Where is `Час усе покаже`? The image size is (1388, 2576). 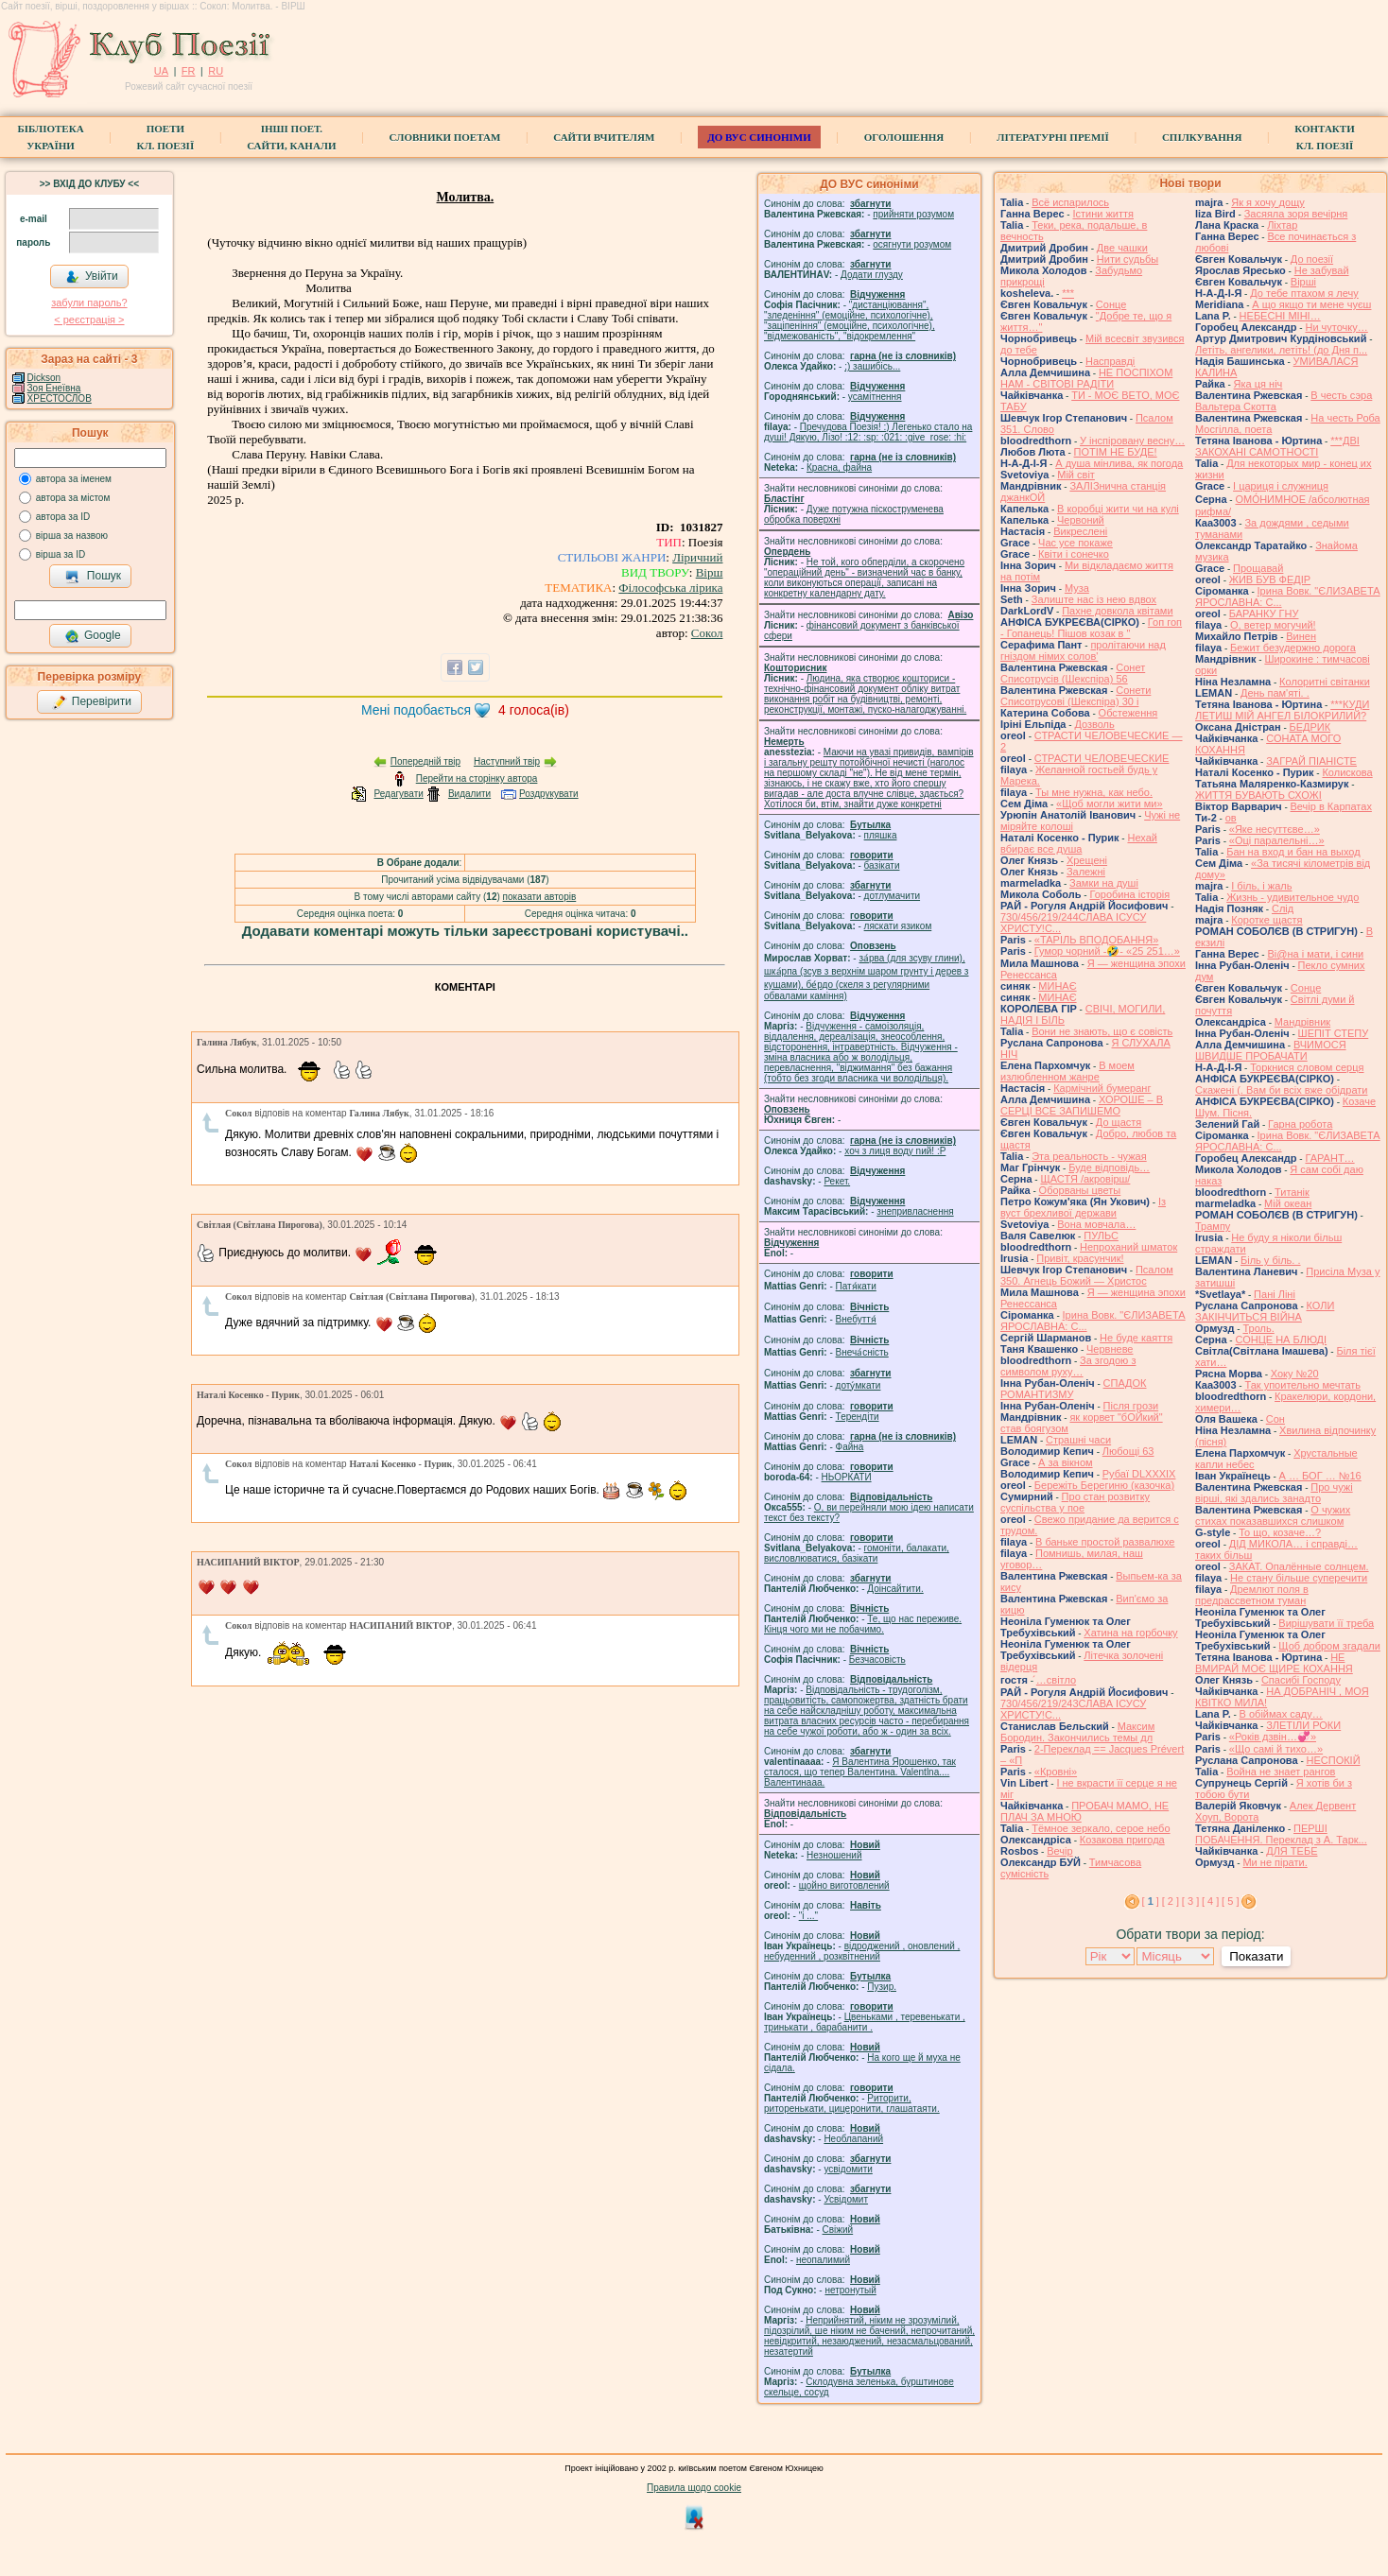
Час усе покаже is located at coordinates (1075, 542).